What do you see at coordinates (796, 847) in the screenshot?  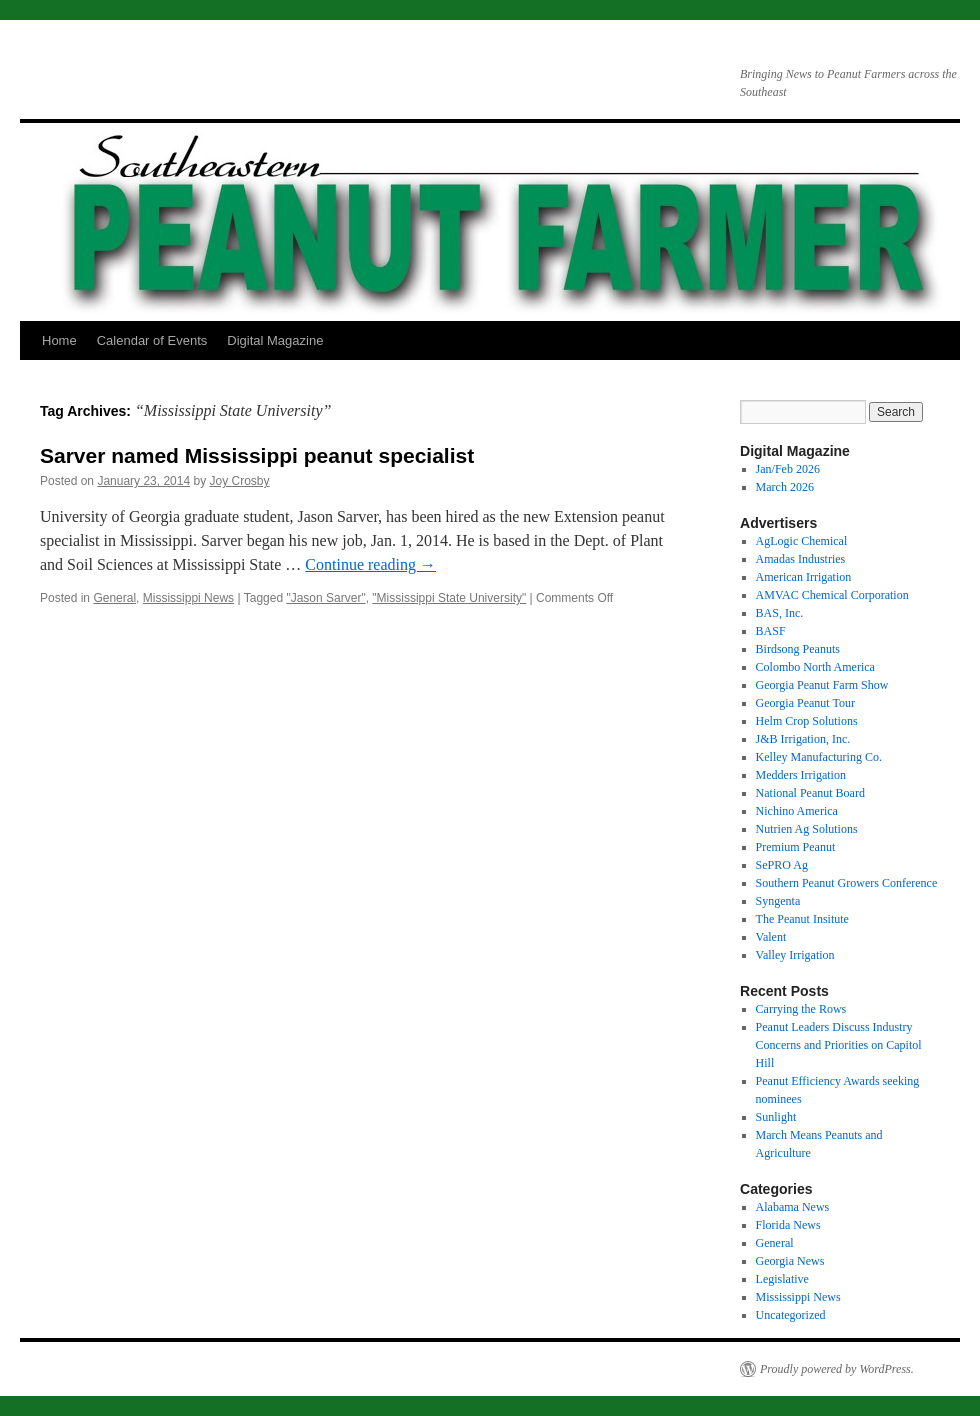 I see `Premium Peanut` at bounding box center [796, 847].